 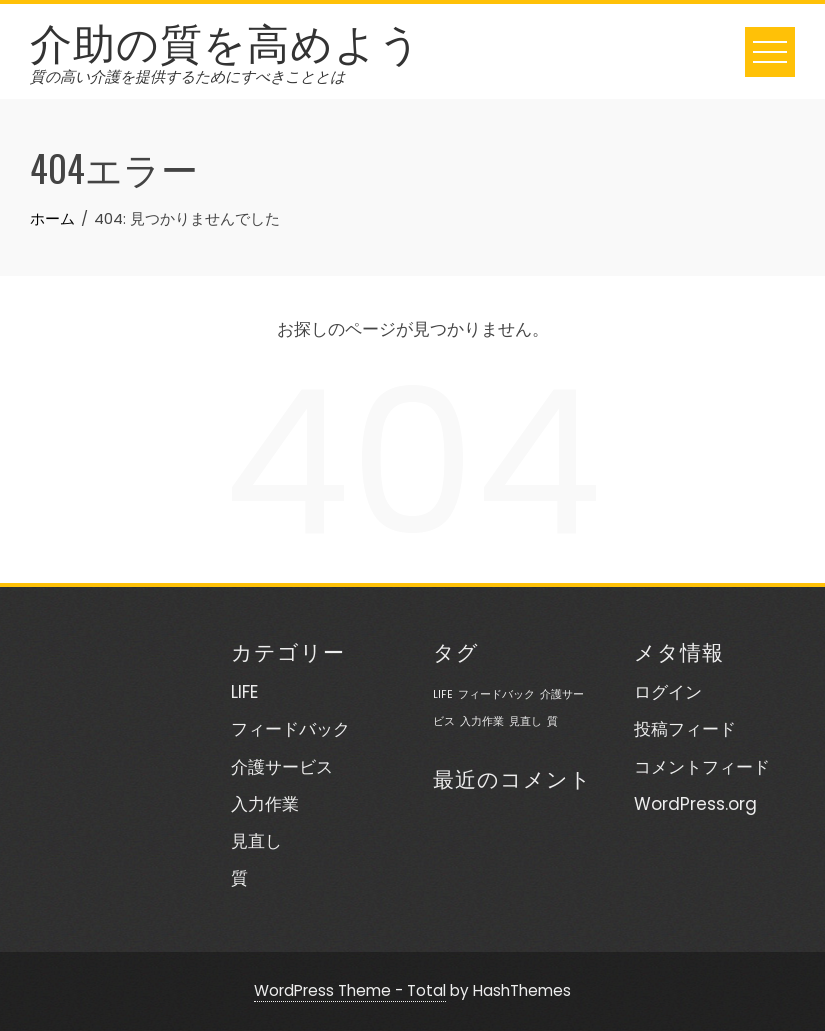 What do you see at coordinates (290, 729) in the screenshot?
I see `フィードバック` at bounding box center [290, 729].